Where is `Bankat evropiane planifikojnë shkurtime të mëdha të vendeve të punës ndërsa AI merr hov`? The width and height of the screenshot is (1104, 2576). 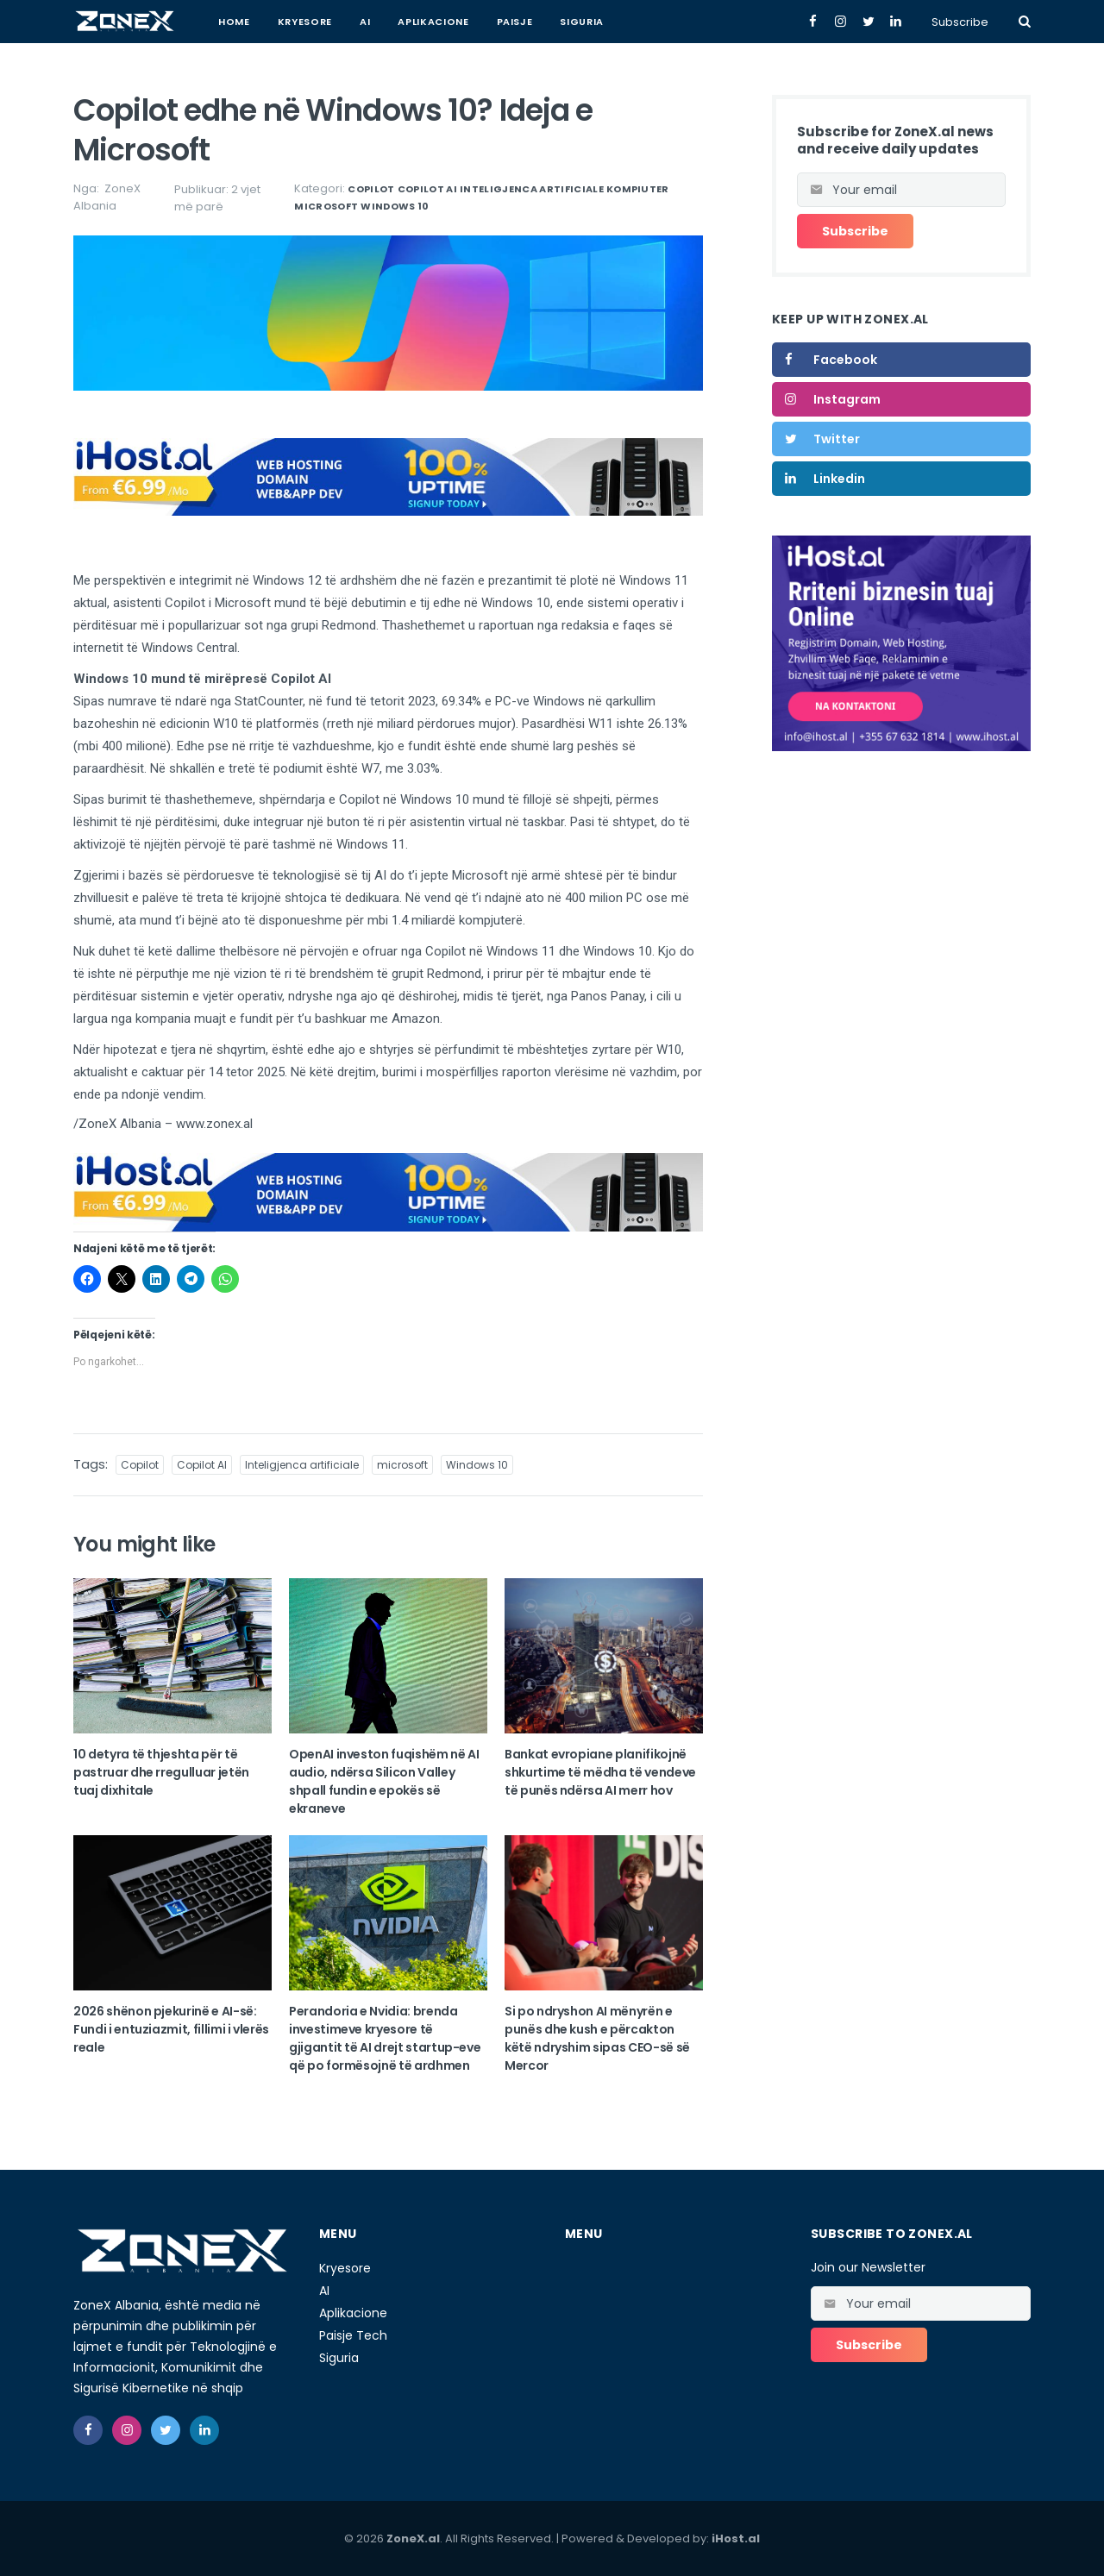 Bankat evropiane planifikojnë shkurtime të mëdha të vendeve të punës ndërsa AI merr hov is located at coordinates (600, 1772).